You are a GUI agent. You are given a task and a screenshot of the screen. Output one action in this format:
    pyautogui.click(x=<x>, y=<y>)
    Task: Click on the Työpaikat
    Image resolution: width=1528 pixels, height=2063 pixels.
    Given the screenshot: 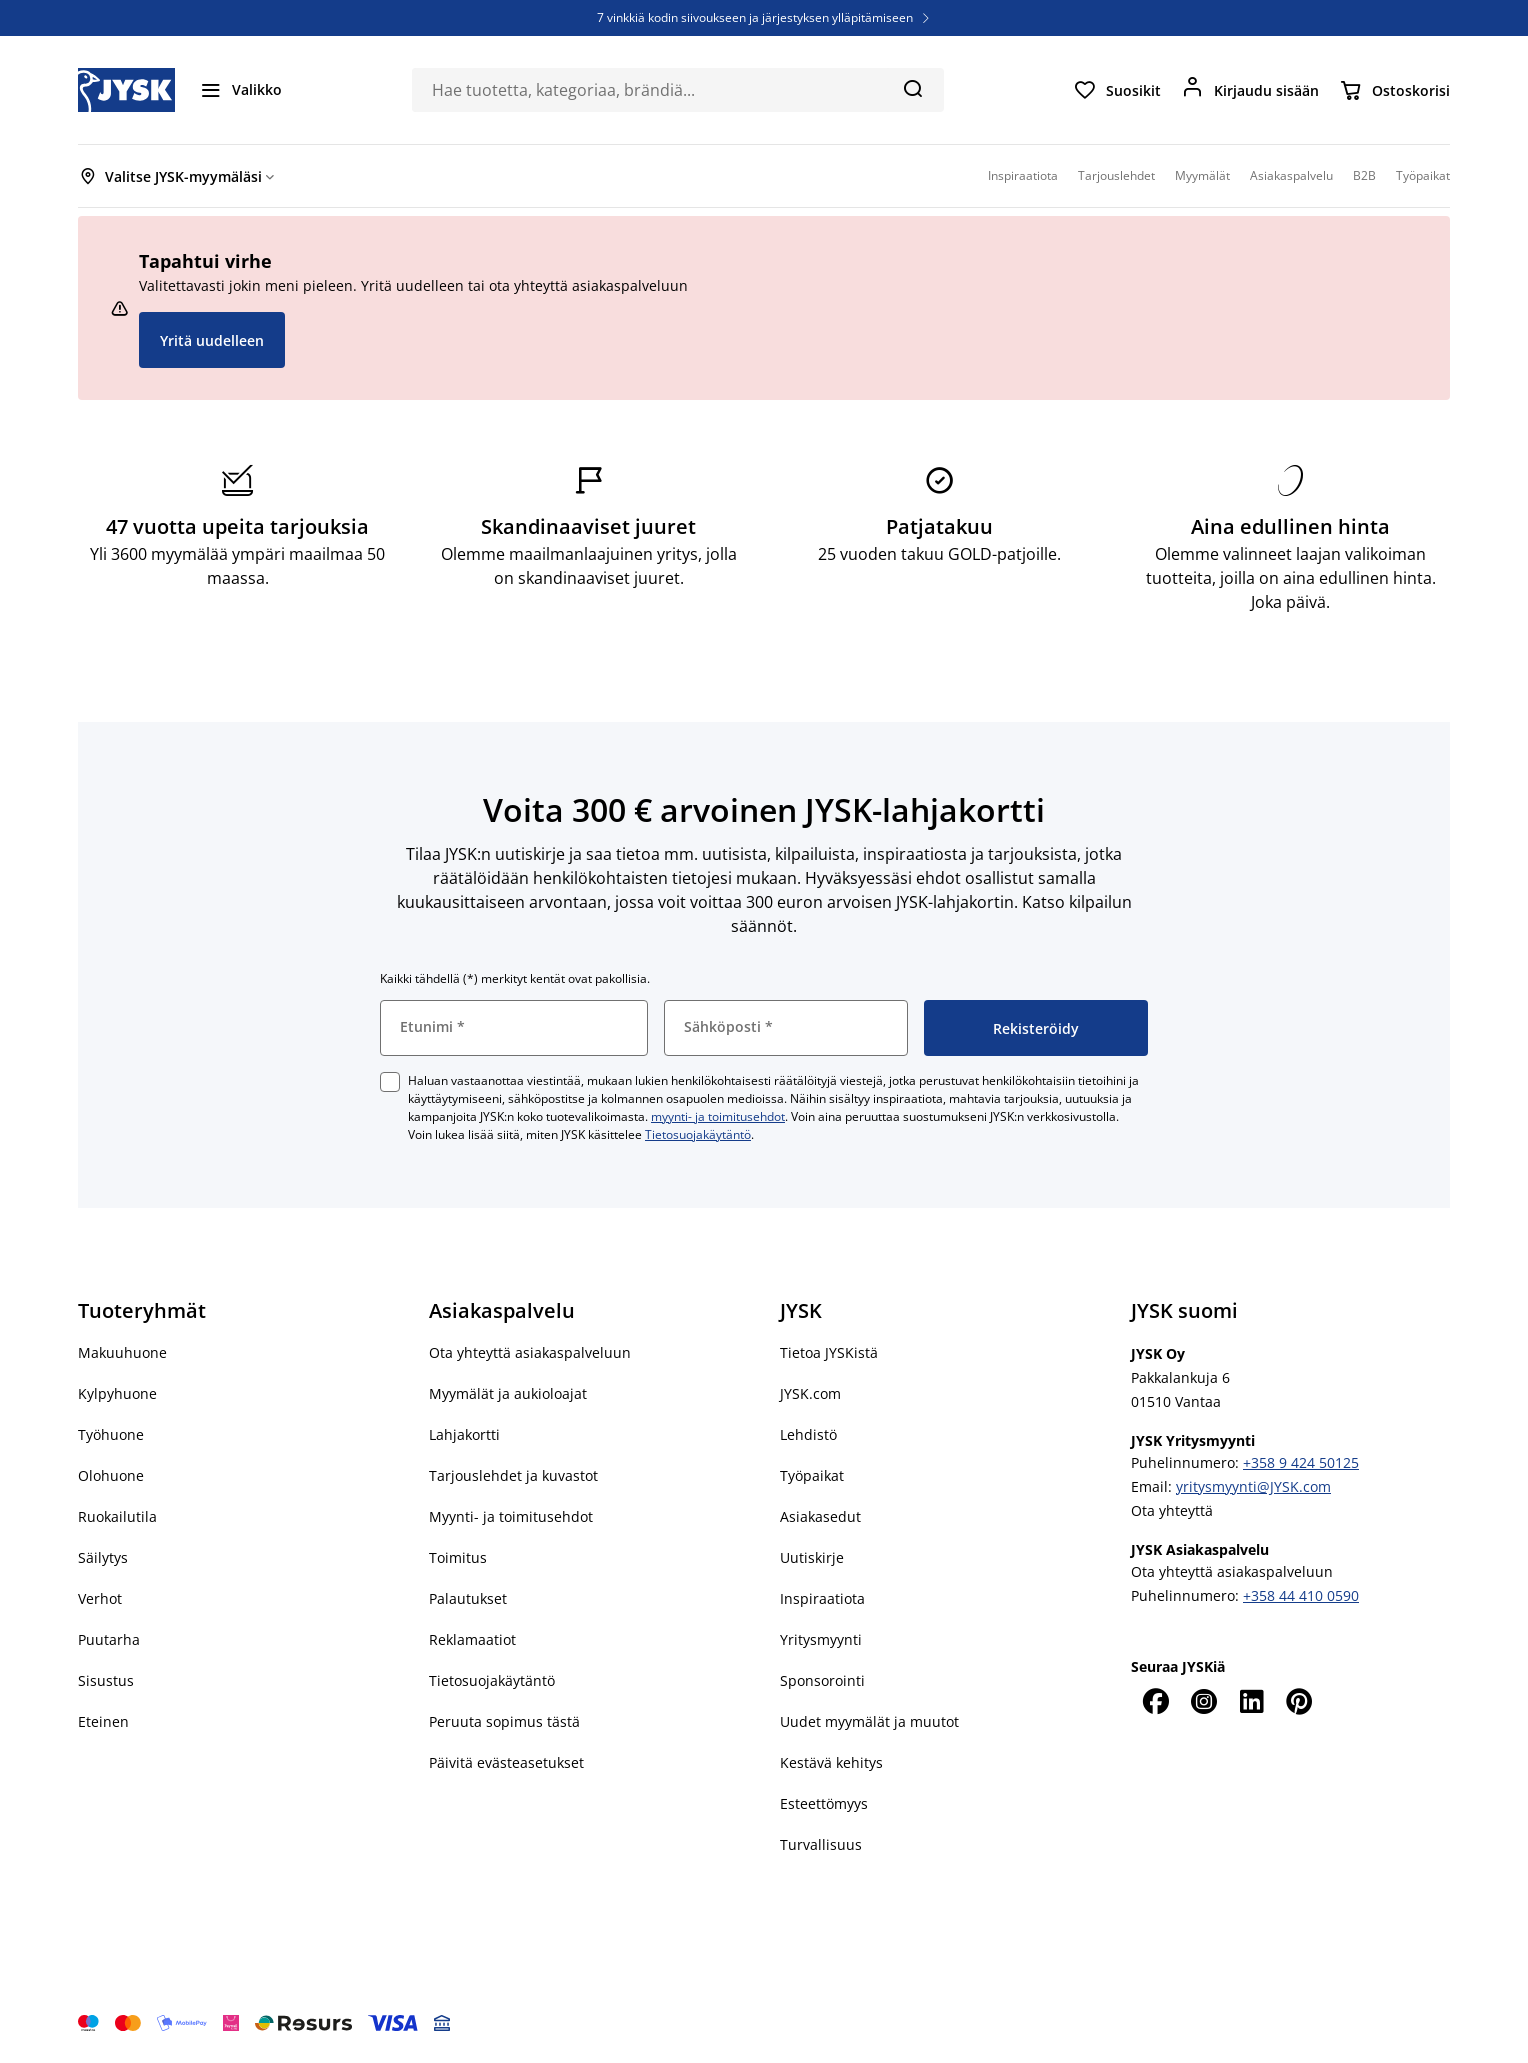 What is the action you would take?
    pyautogui.click(x=812, y=1475)
    